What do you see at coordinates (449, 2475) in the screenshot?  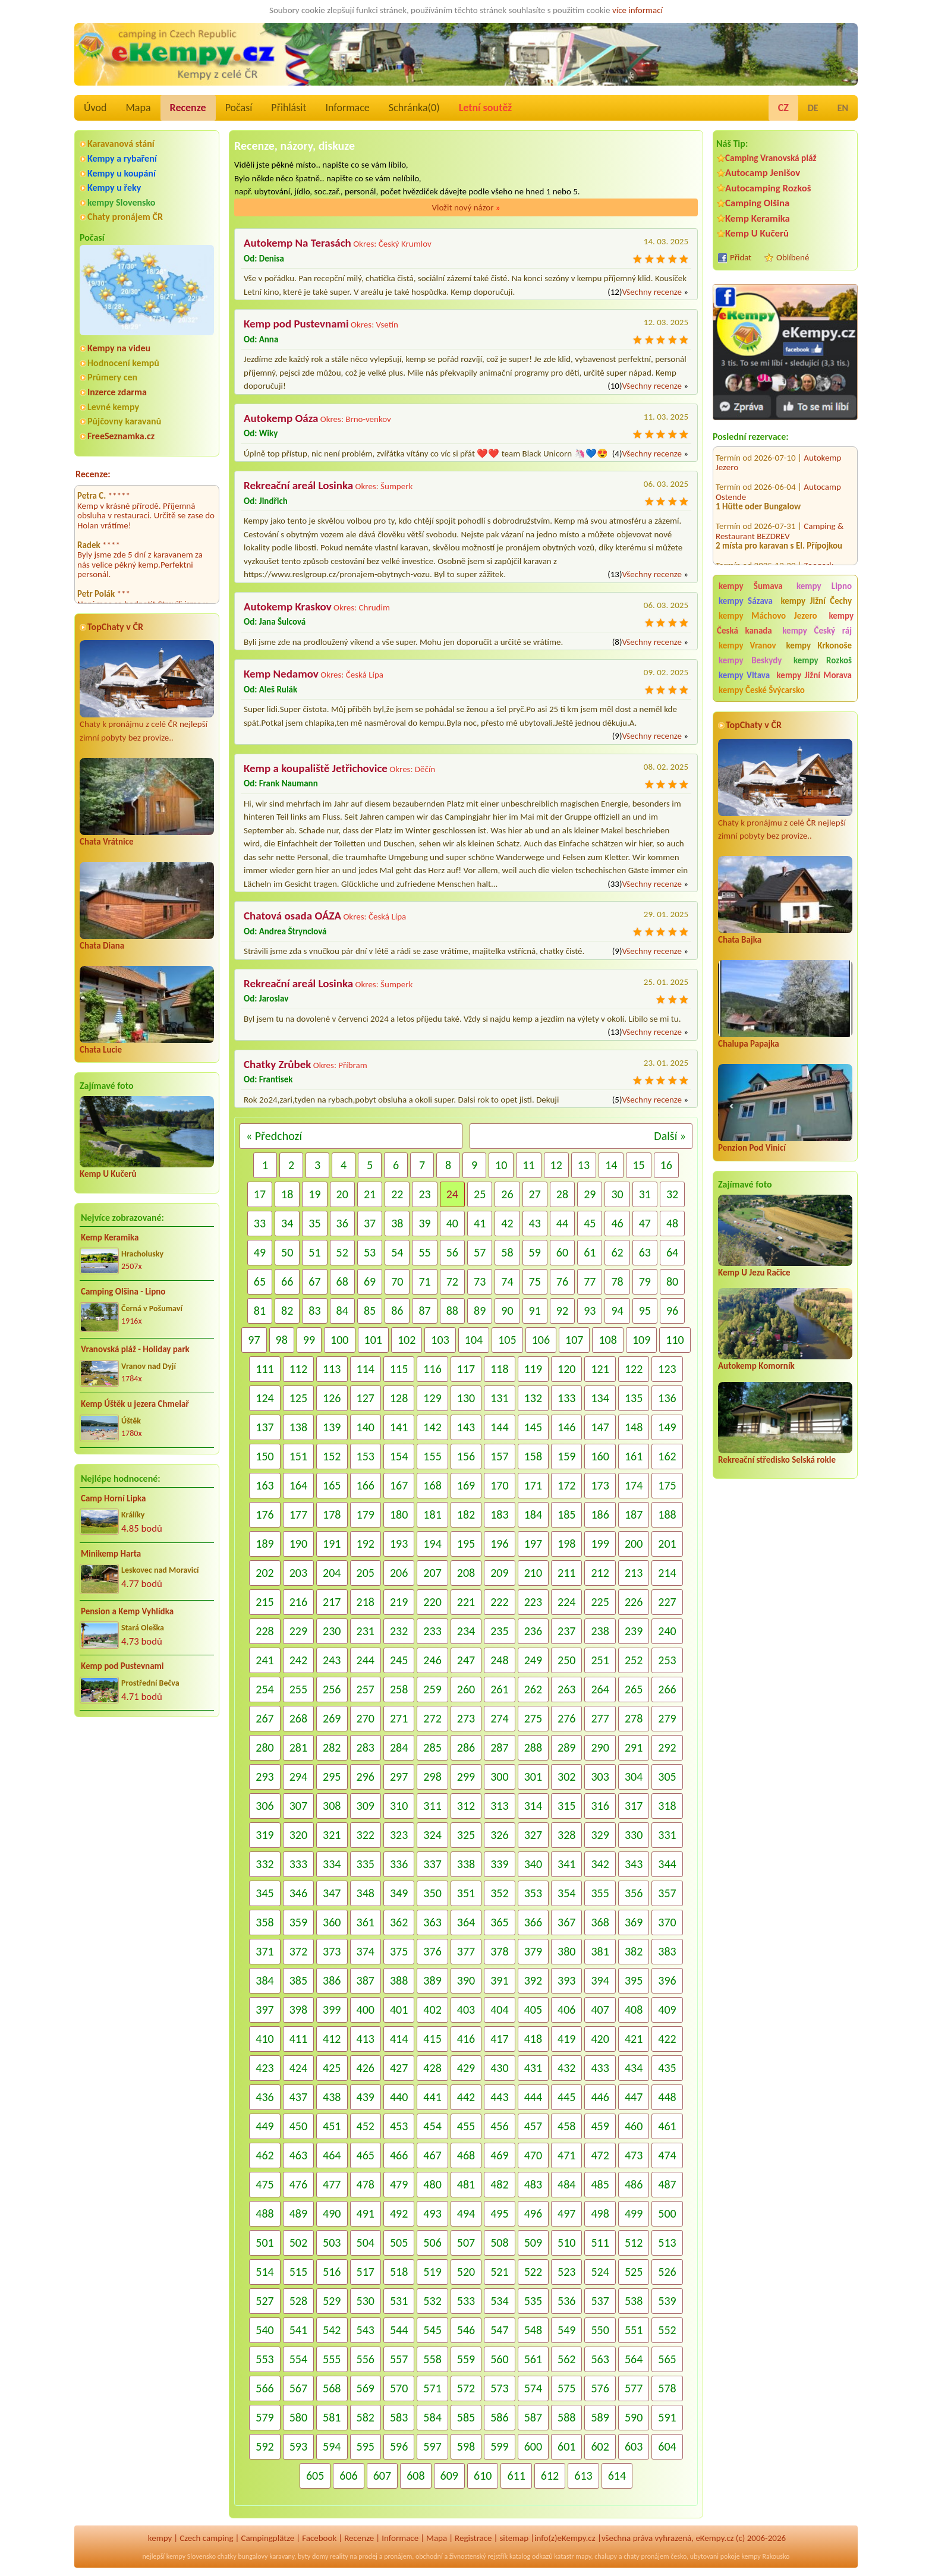 I see `609` at bounding box center [449, 2475].